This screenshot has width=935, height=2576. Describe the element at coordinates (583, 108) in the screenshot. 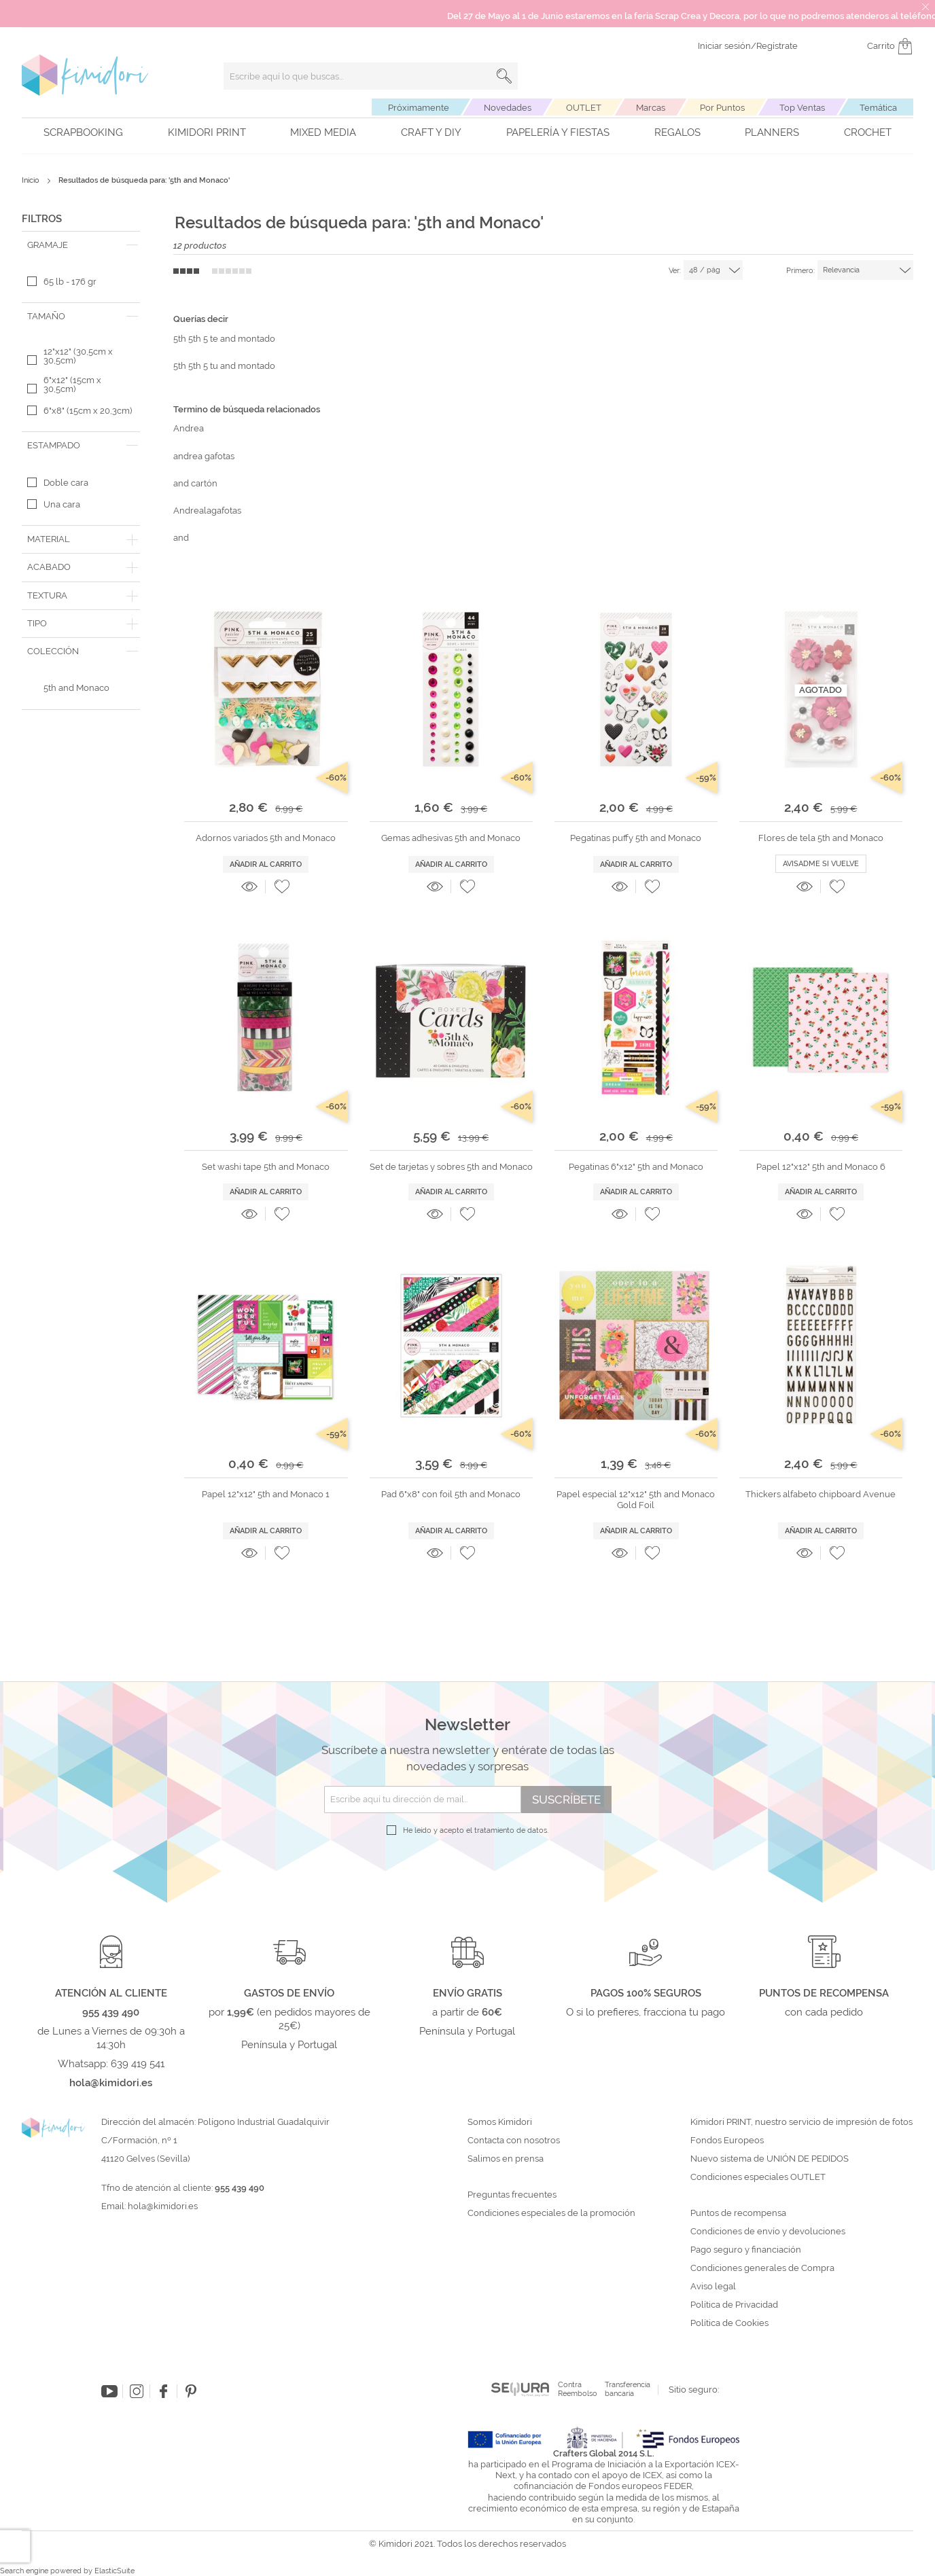

I see `OUTLET` at that location.